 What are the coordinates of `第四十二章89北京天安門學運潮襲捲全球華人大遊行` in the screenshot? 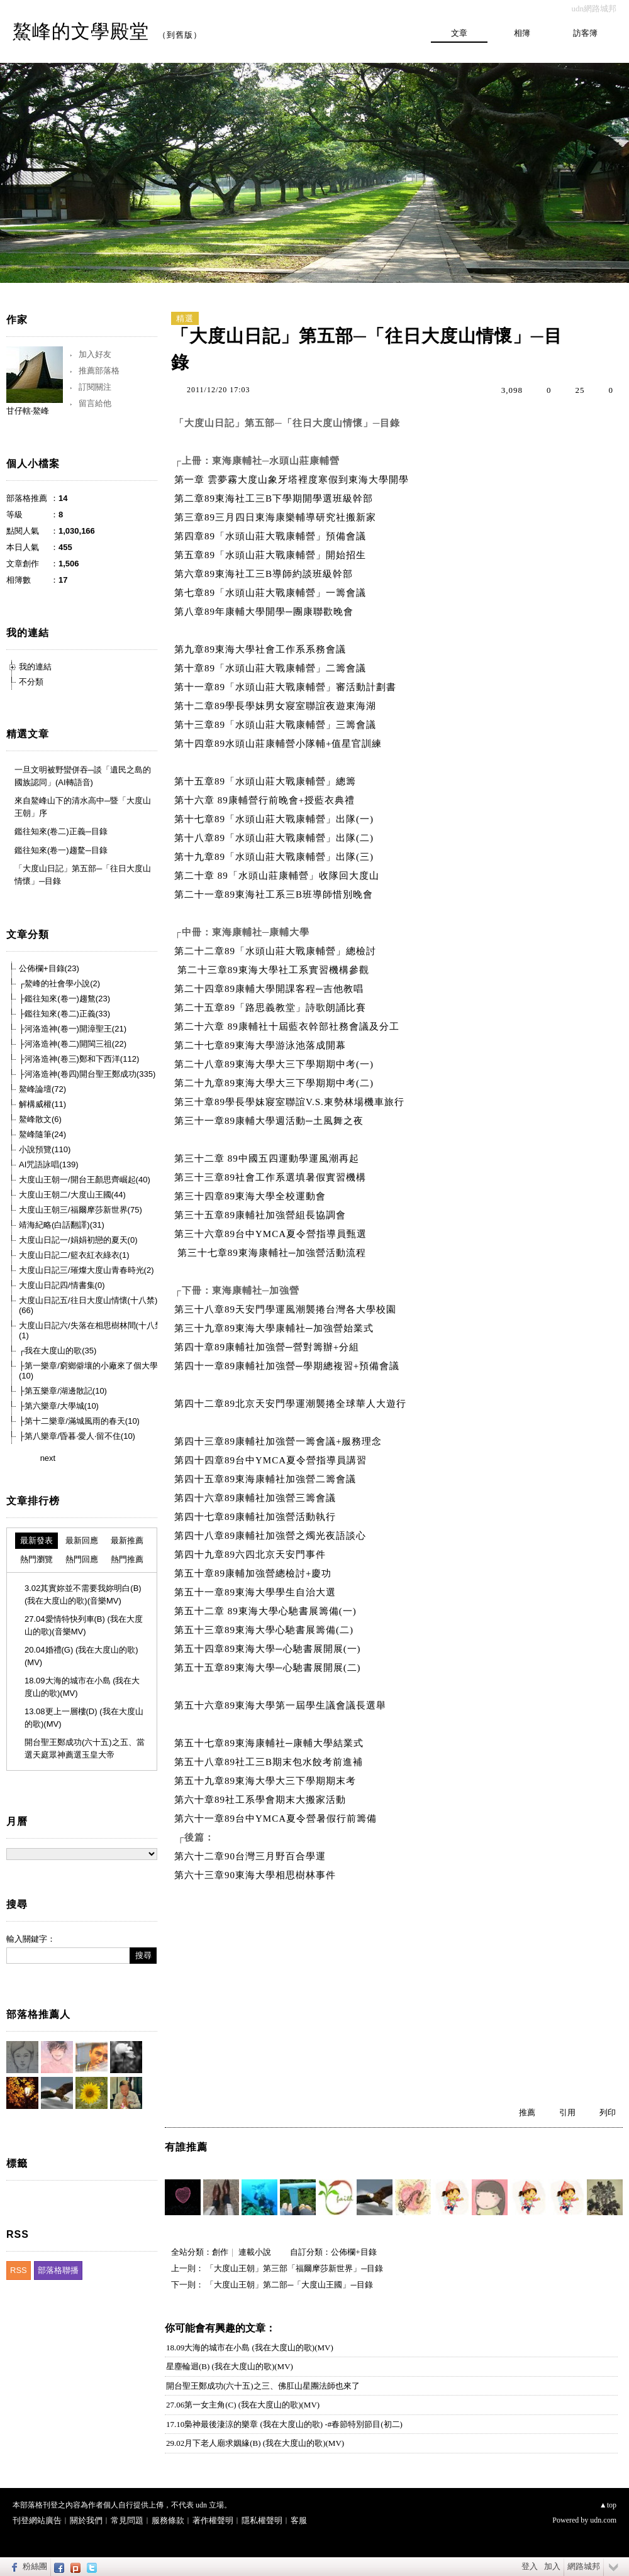 It's located at (293, 1404).